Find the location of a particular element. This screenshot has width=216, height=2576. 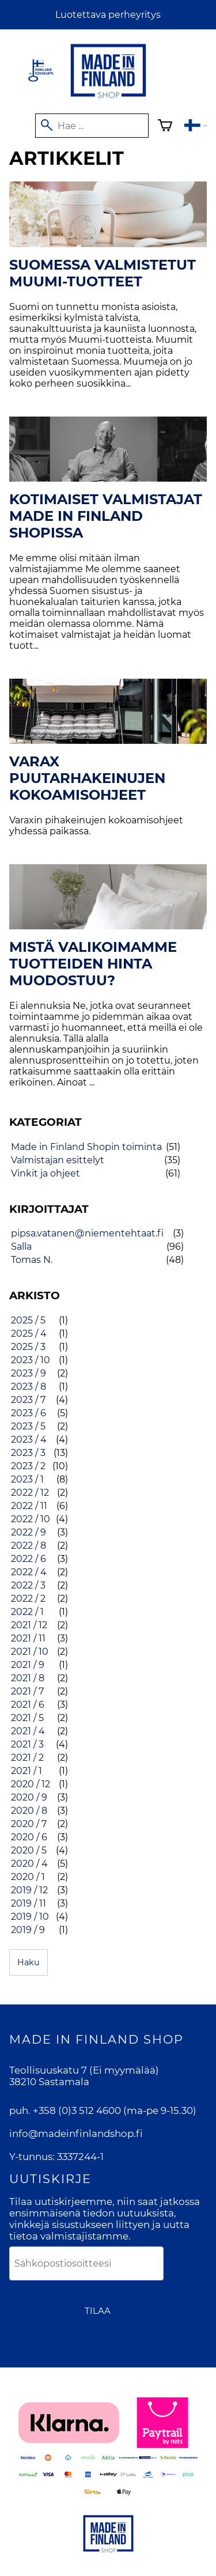

2021 / 4 is located at coordinates (28, 1731).